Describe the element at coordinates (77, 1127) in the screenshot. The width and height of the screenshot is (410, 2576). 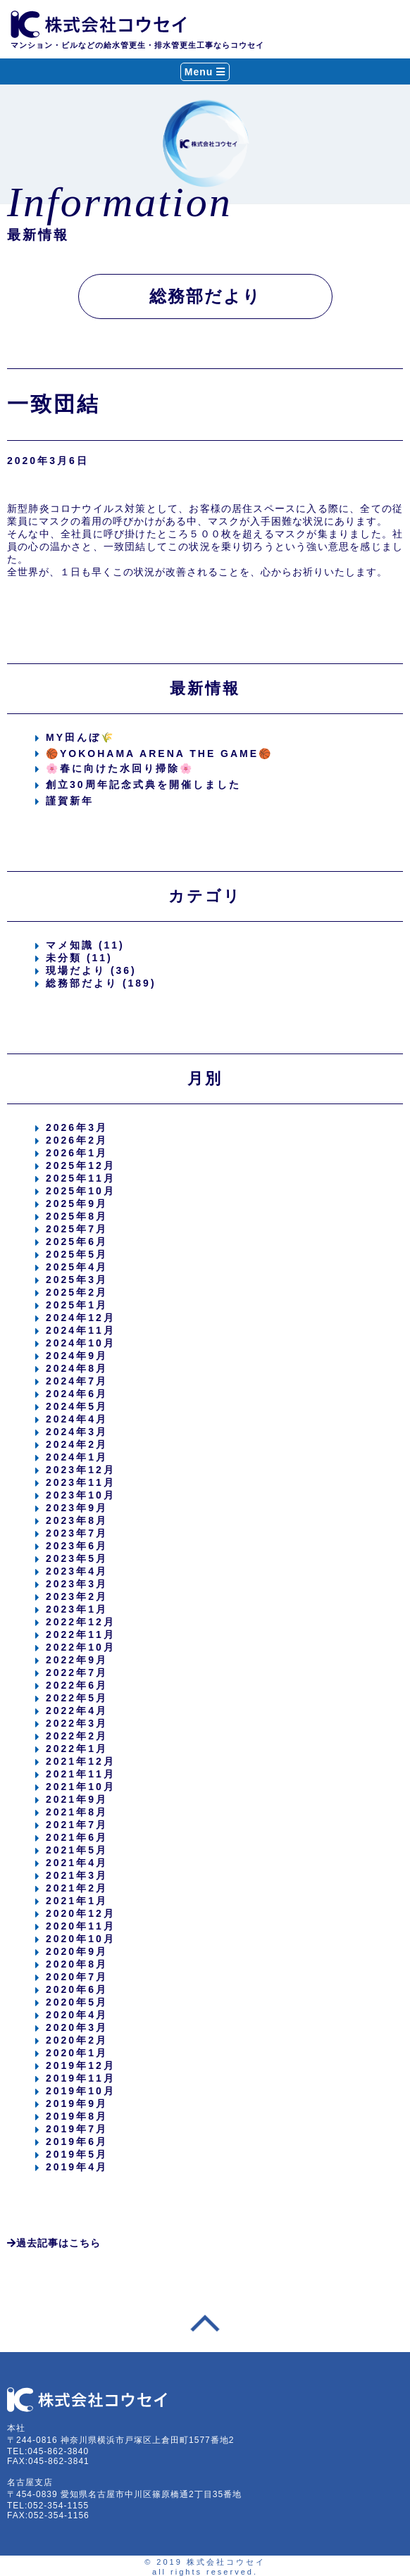
I see `2026年3月` at that location.